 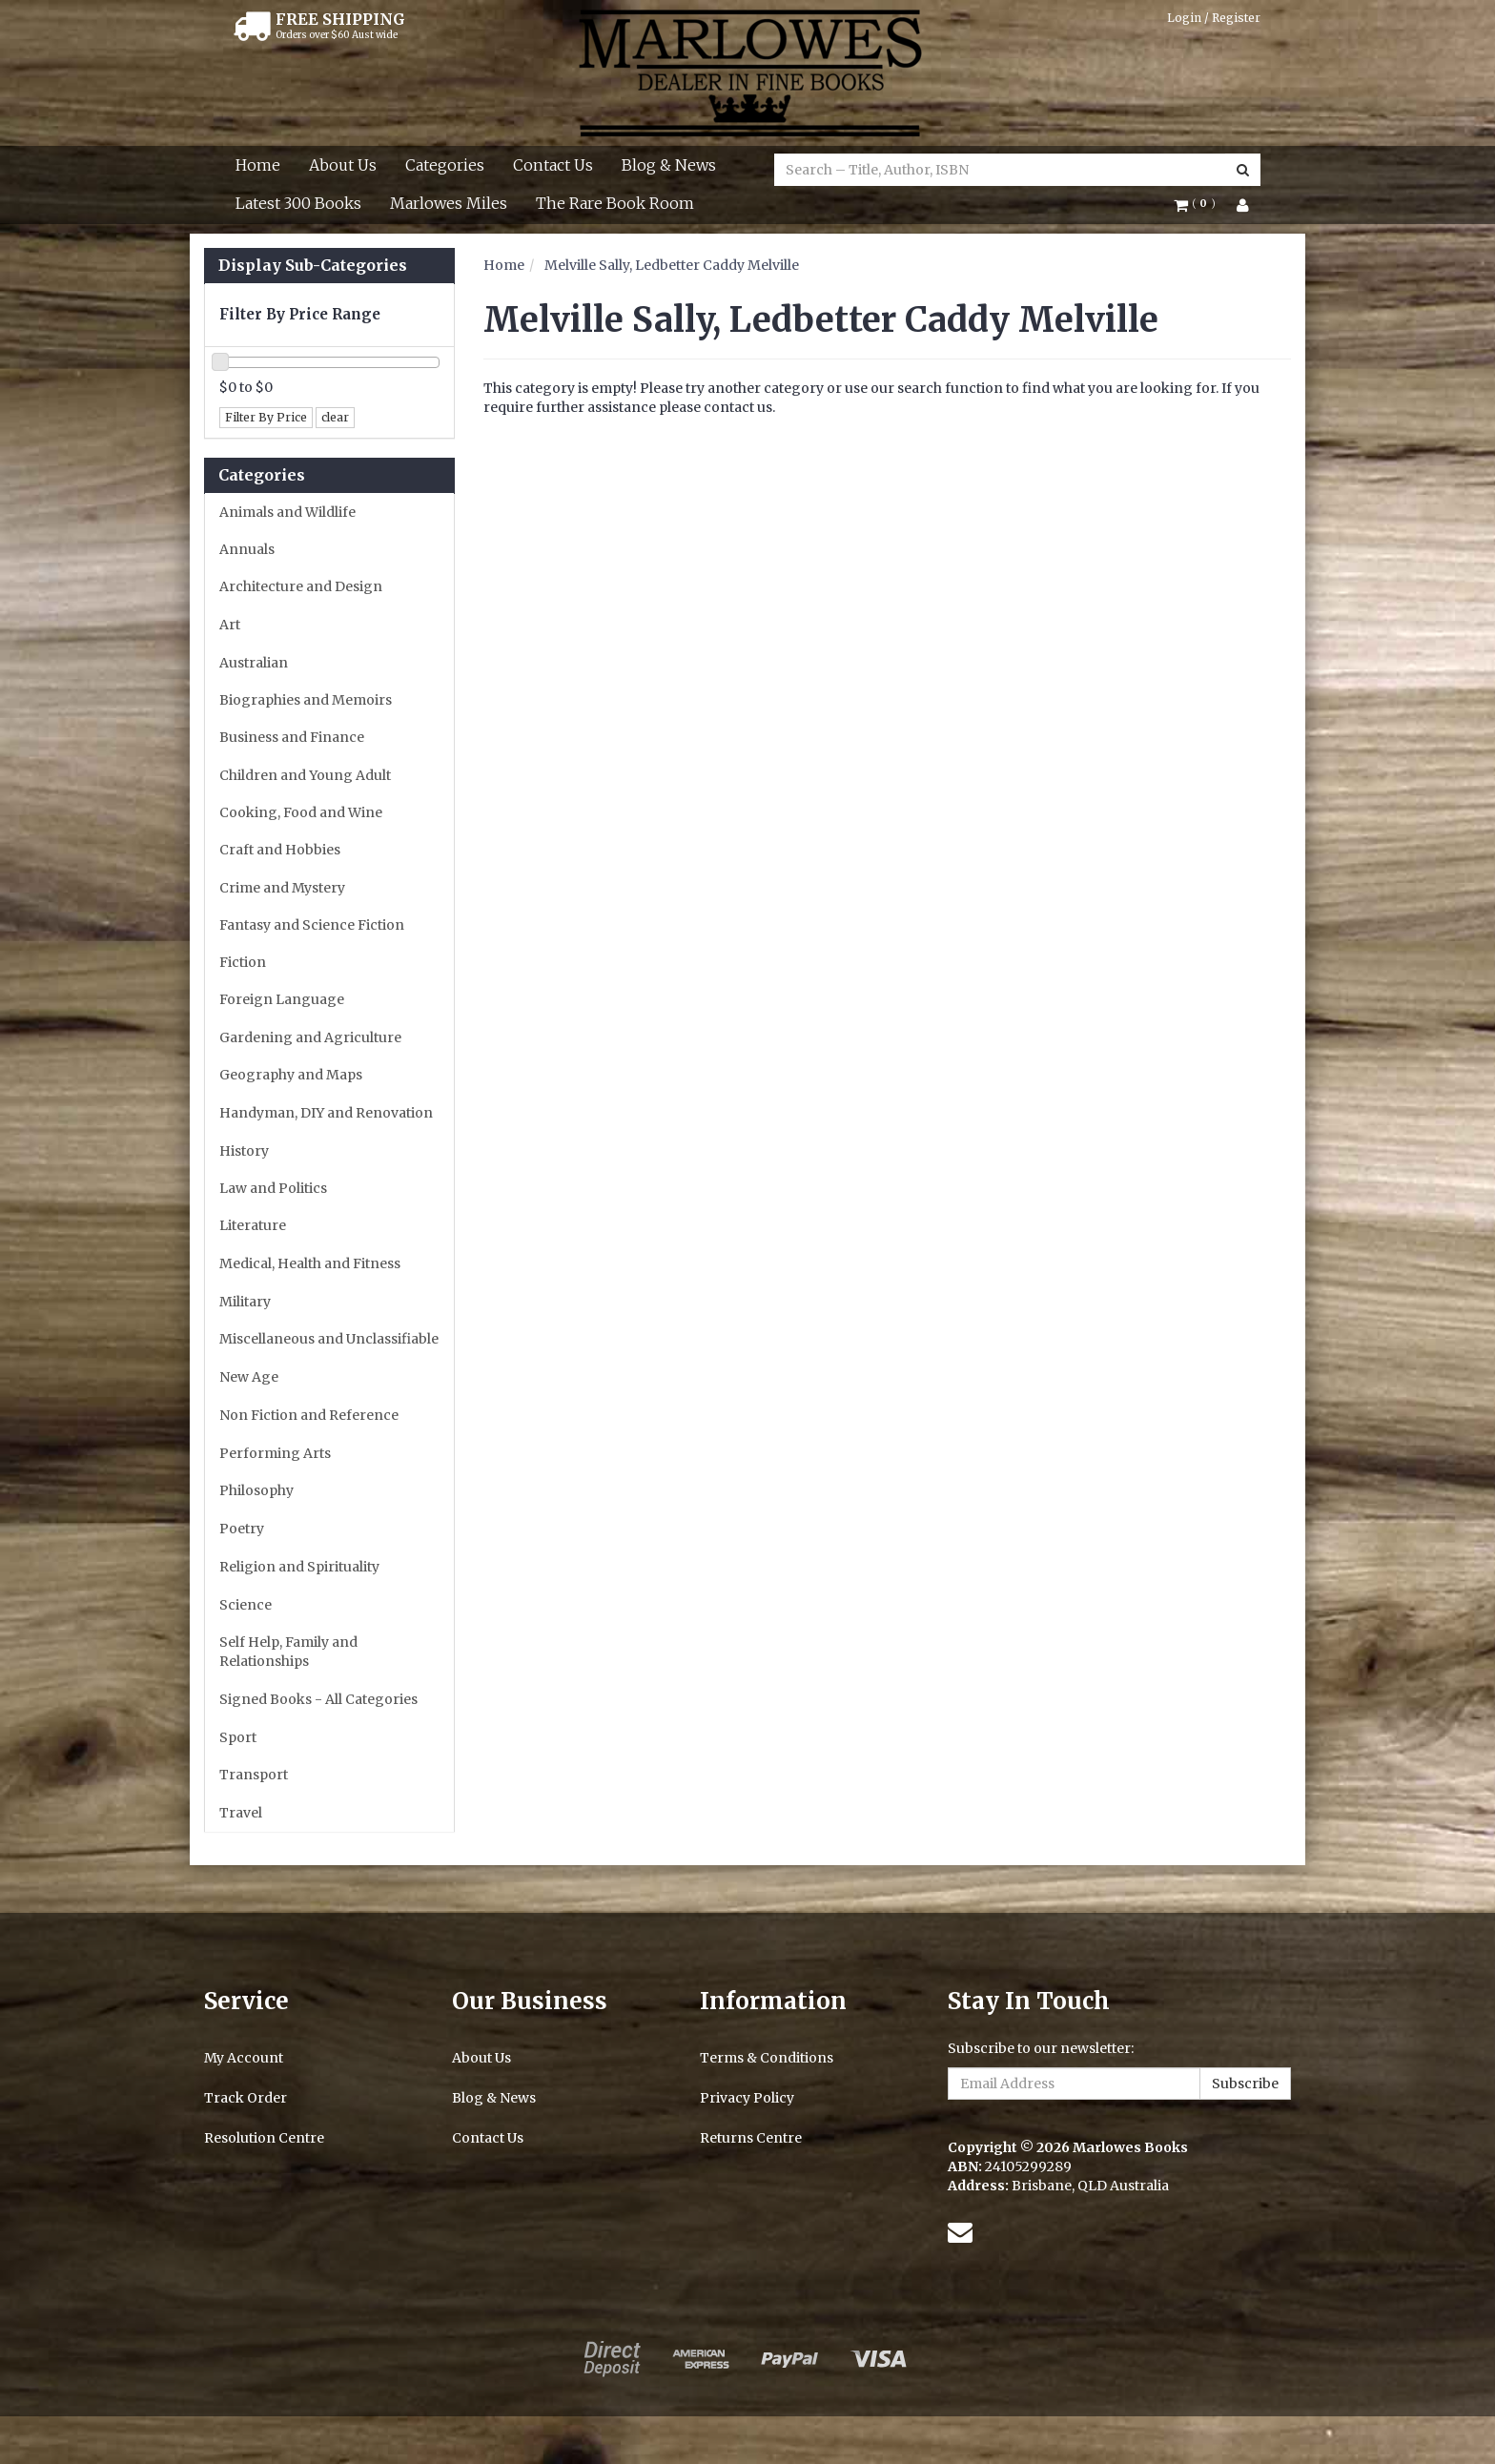 What do you see at coordinates (312, 266) in the screenshot?
I see `Display Sub-Categories` at bounding box center [312, 266].